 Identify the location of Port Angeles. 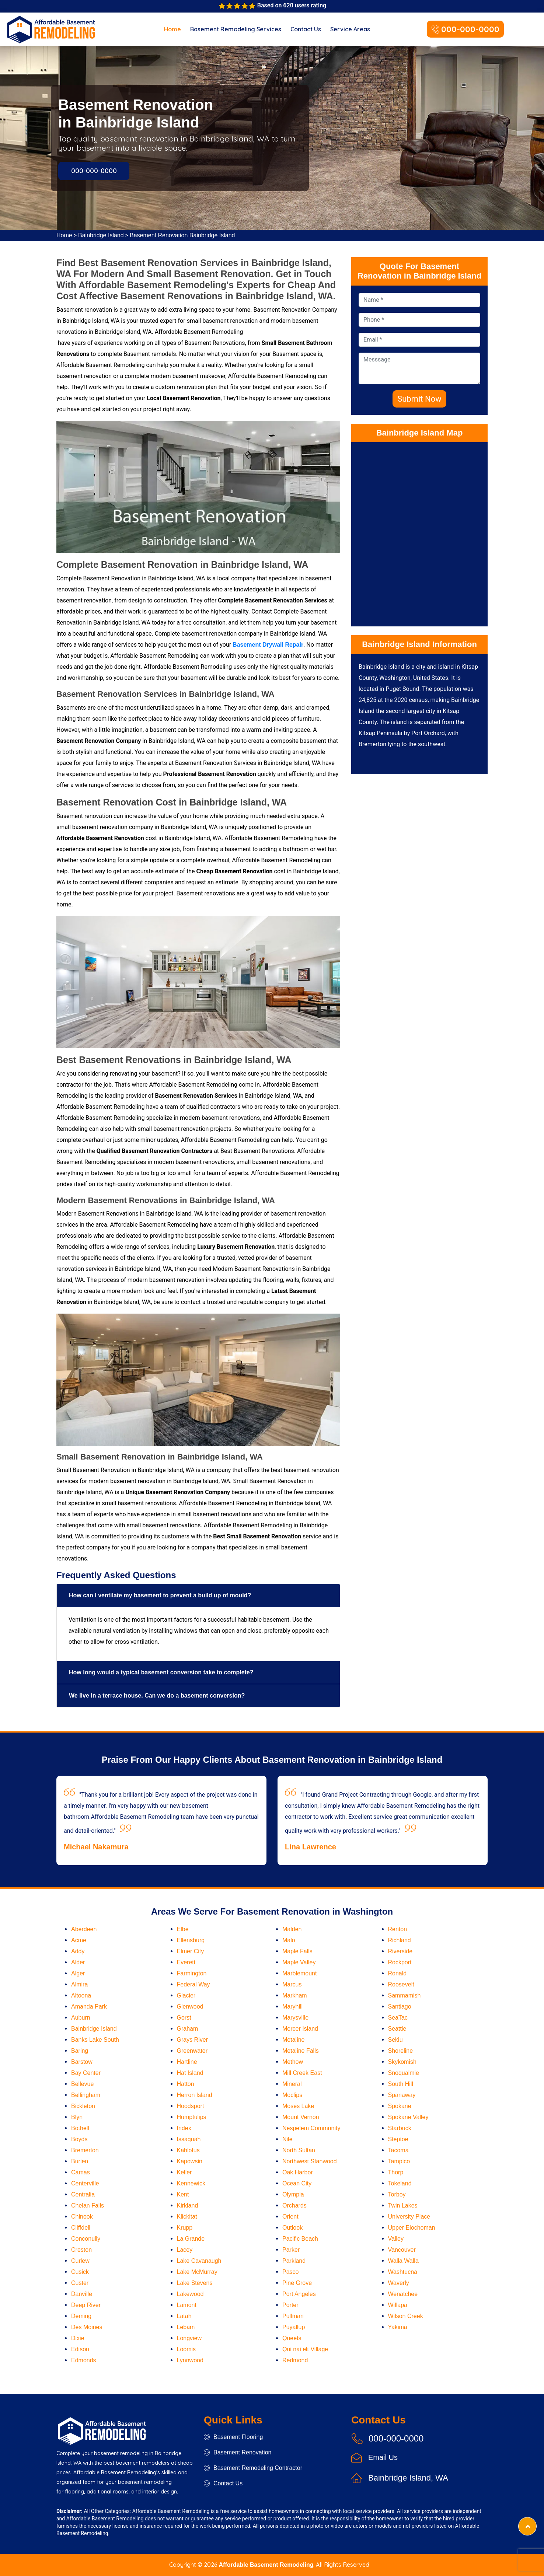
(299, 2294).